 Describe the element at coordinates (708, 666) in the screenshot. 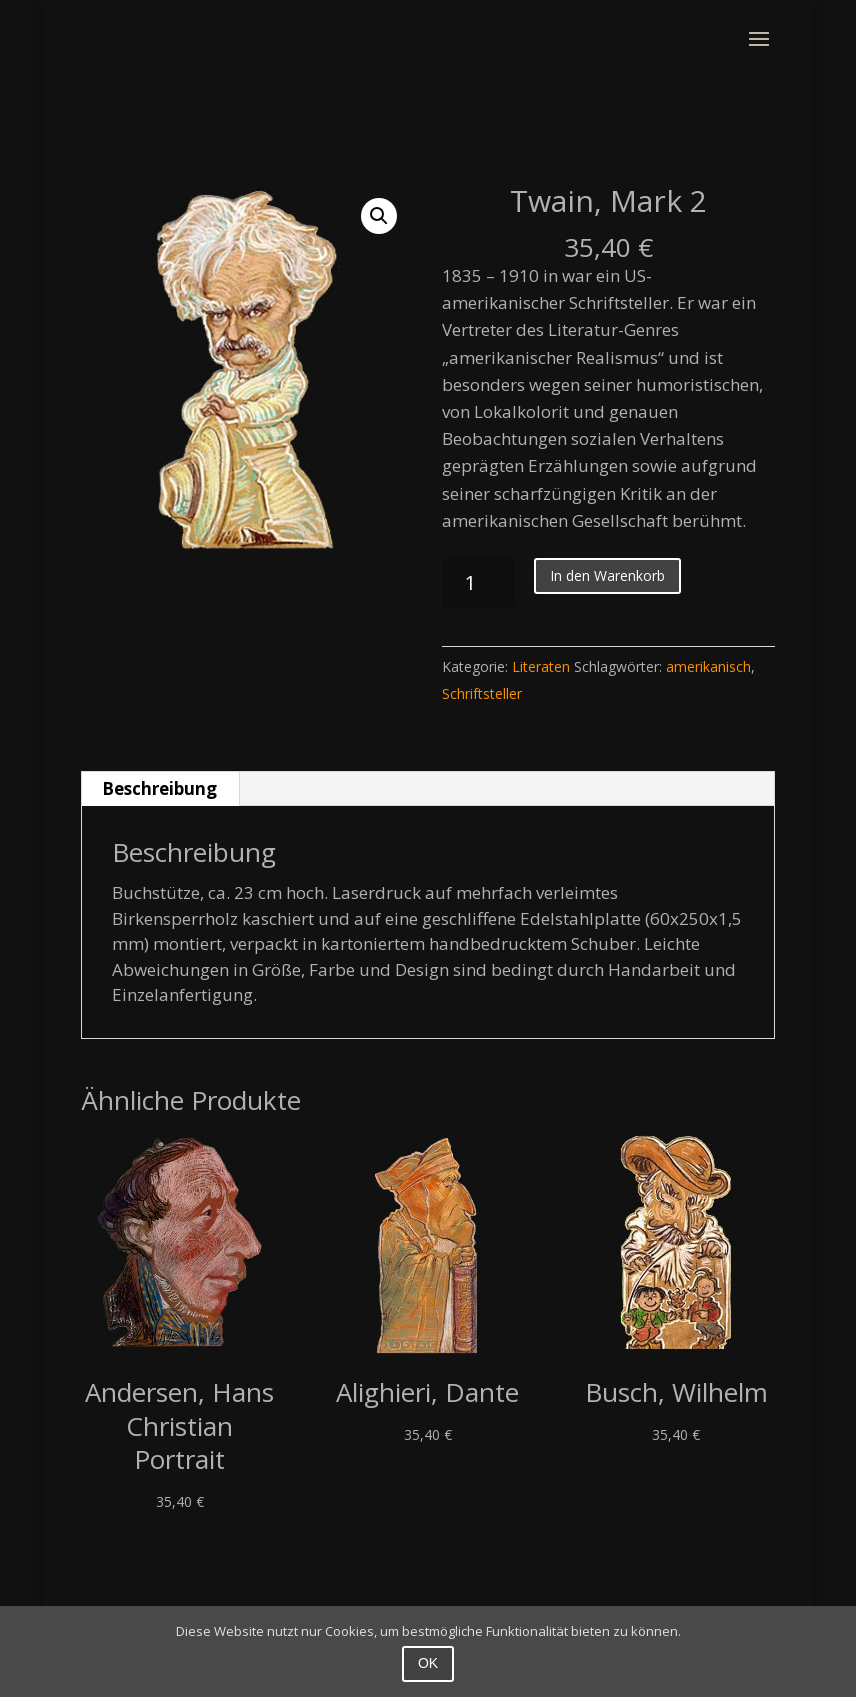

I see `amerikanisch` at that location.